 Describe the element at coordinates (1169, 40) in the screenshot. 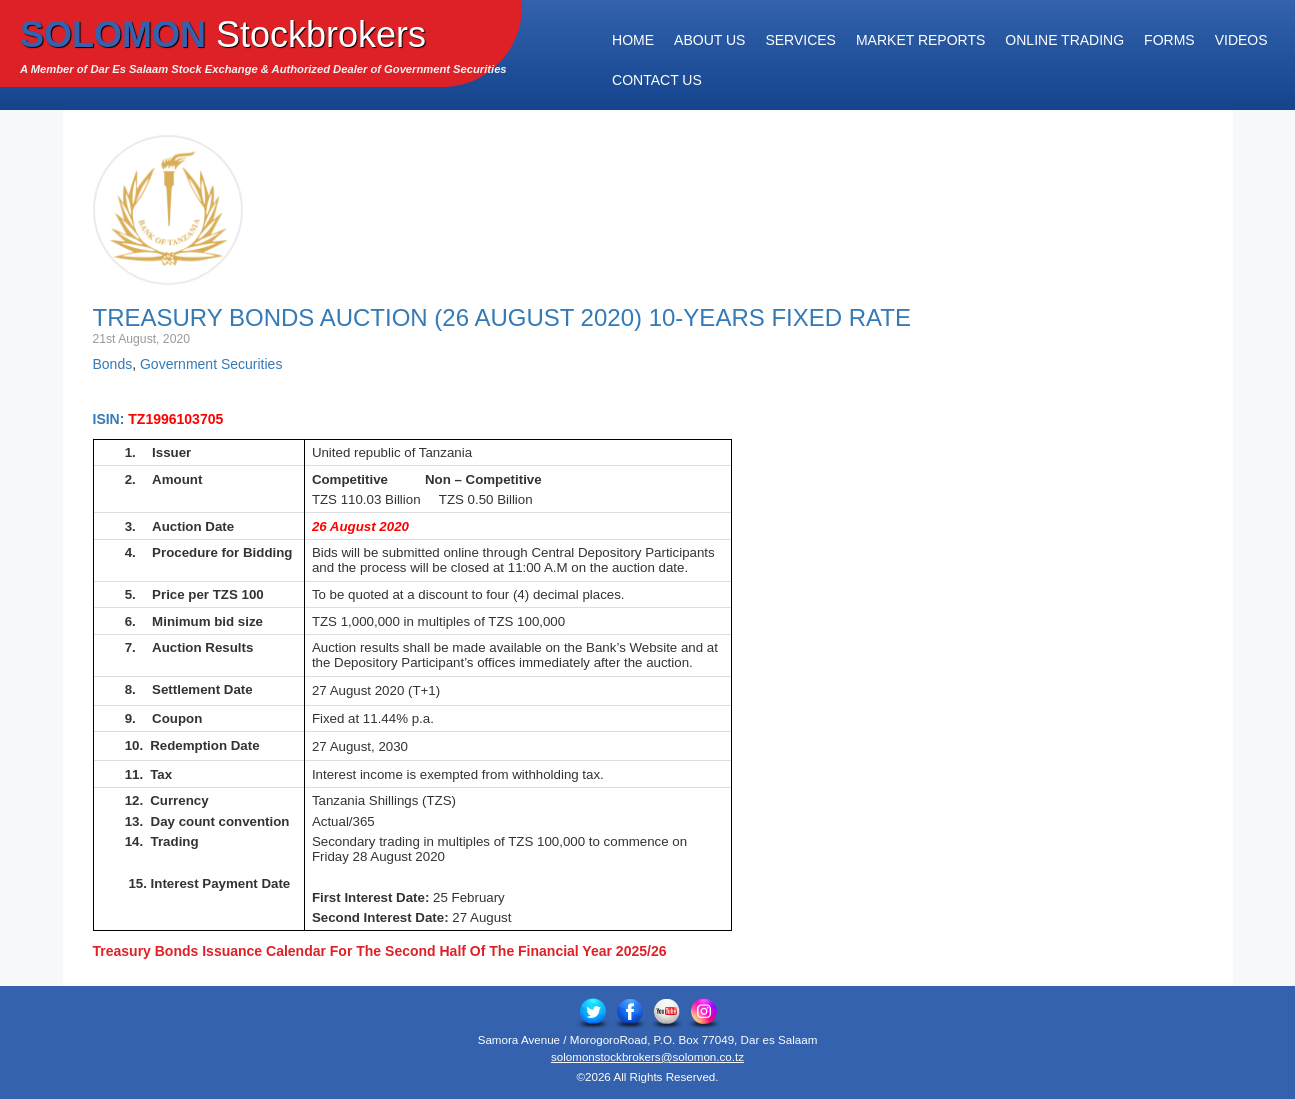

I see `Forms` at that location.